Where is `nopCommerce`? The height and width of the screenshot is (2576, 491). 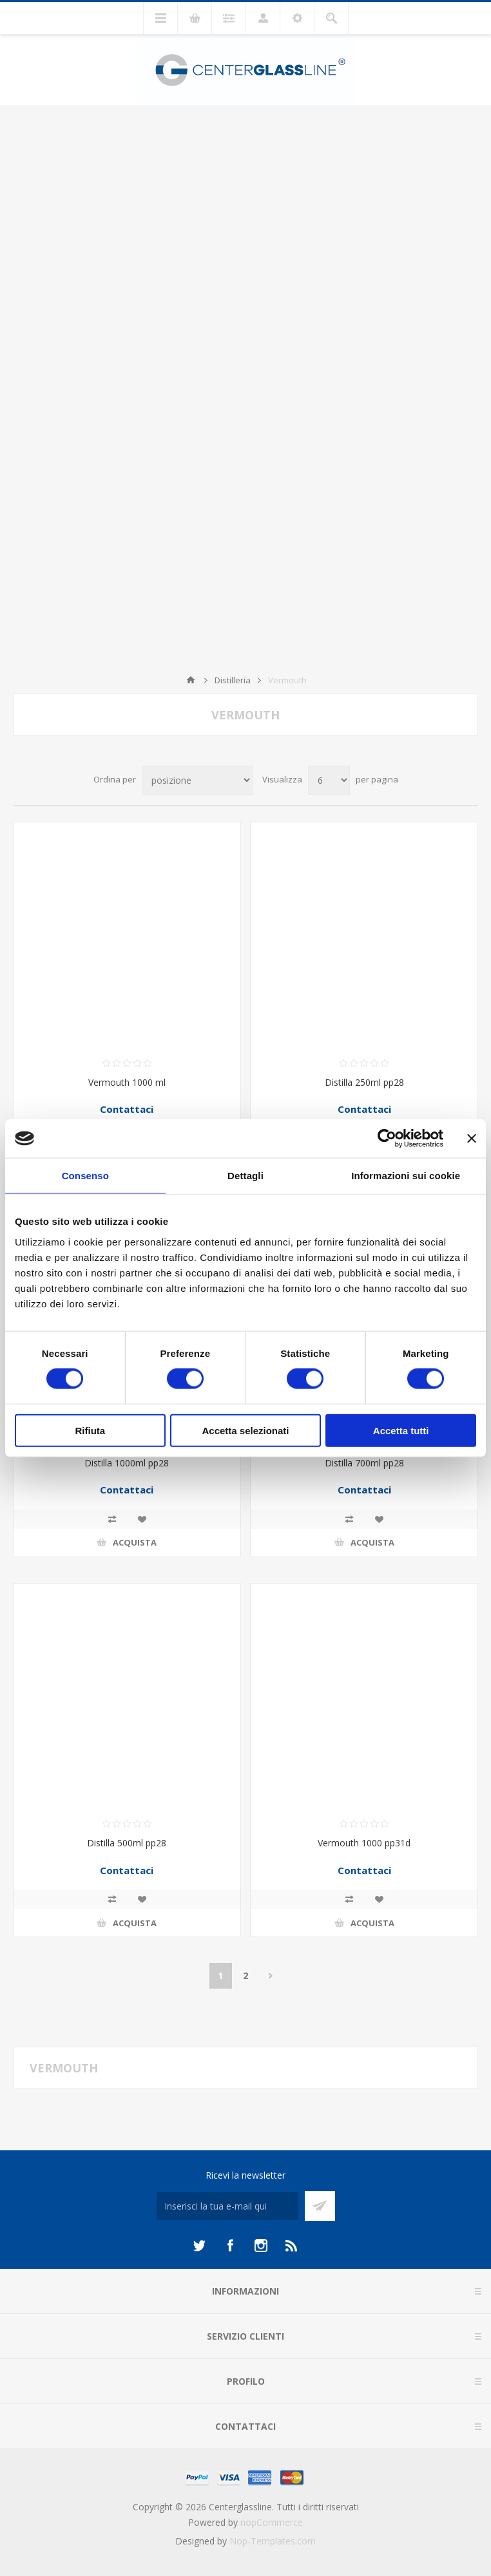 nopCommerce is located at coordinates (271, 2522).